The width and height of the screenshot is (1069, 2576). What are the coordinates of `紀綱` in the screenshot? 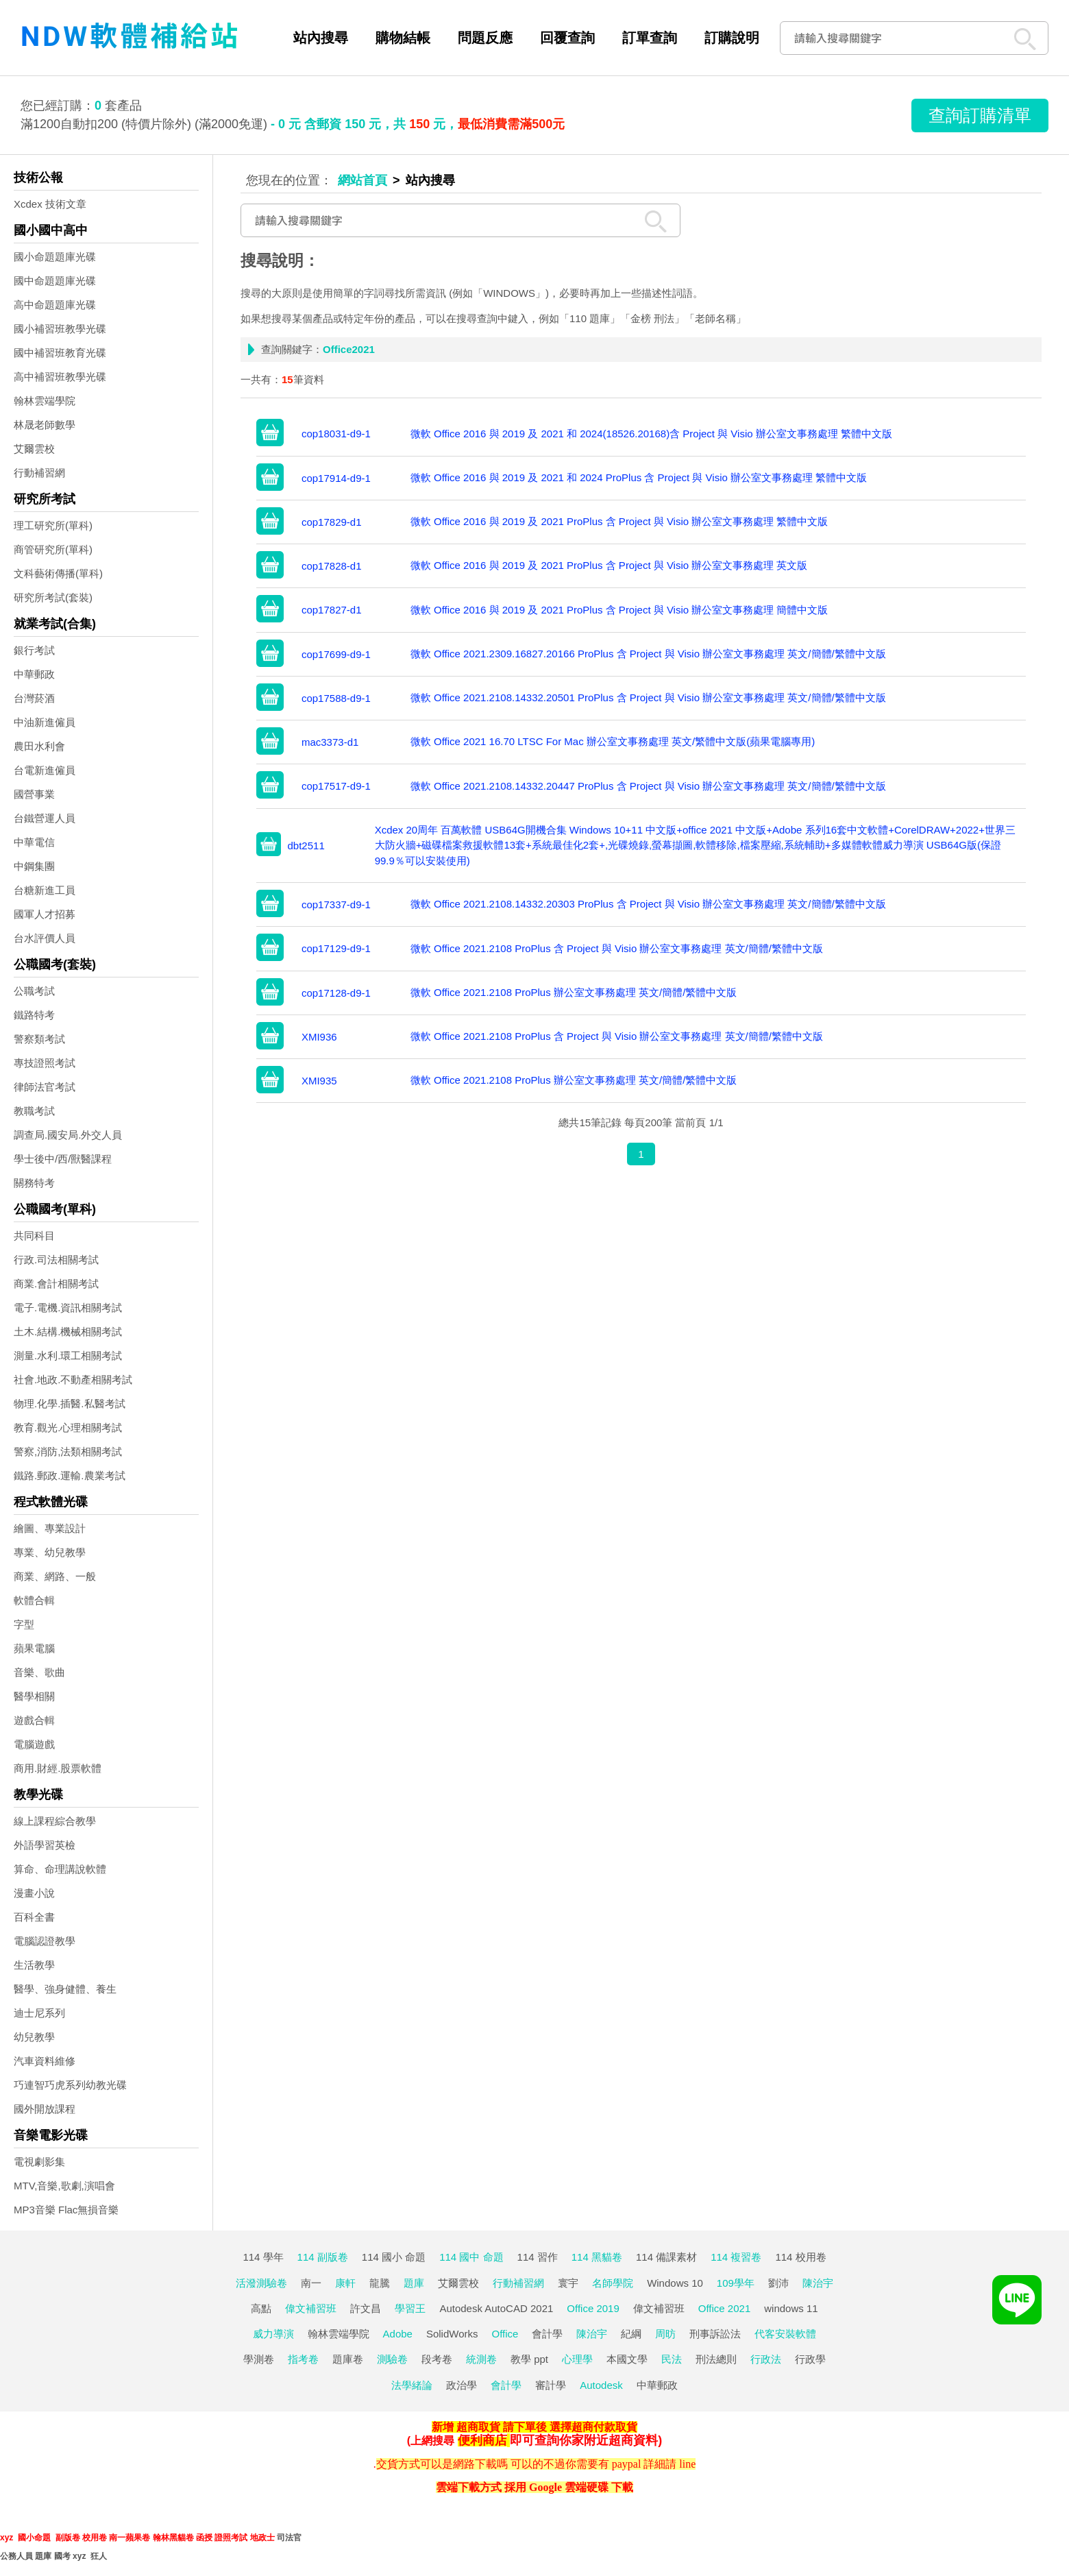 It's located at (631, 2334).